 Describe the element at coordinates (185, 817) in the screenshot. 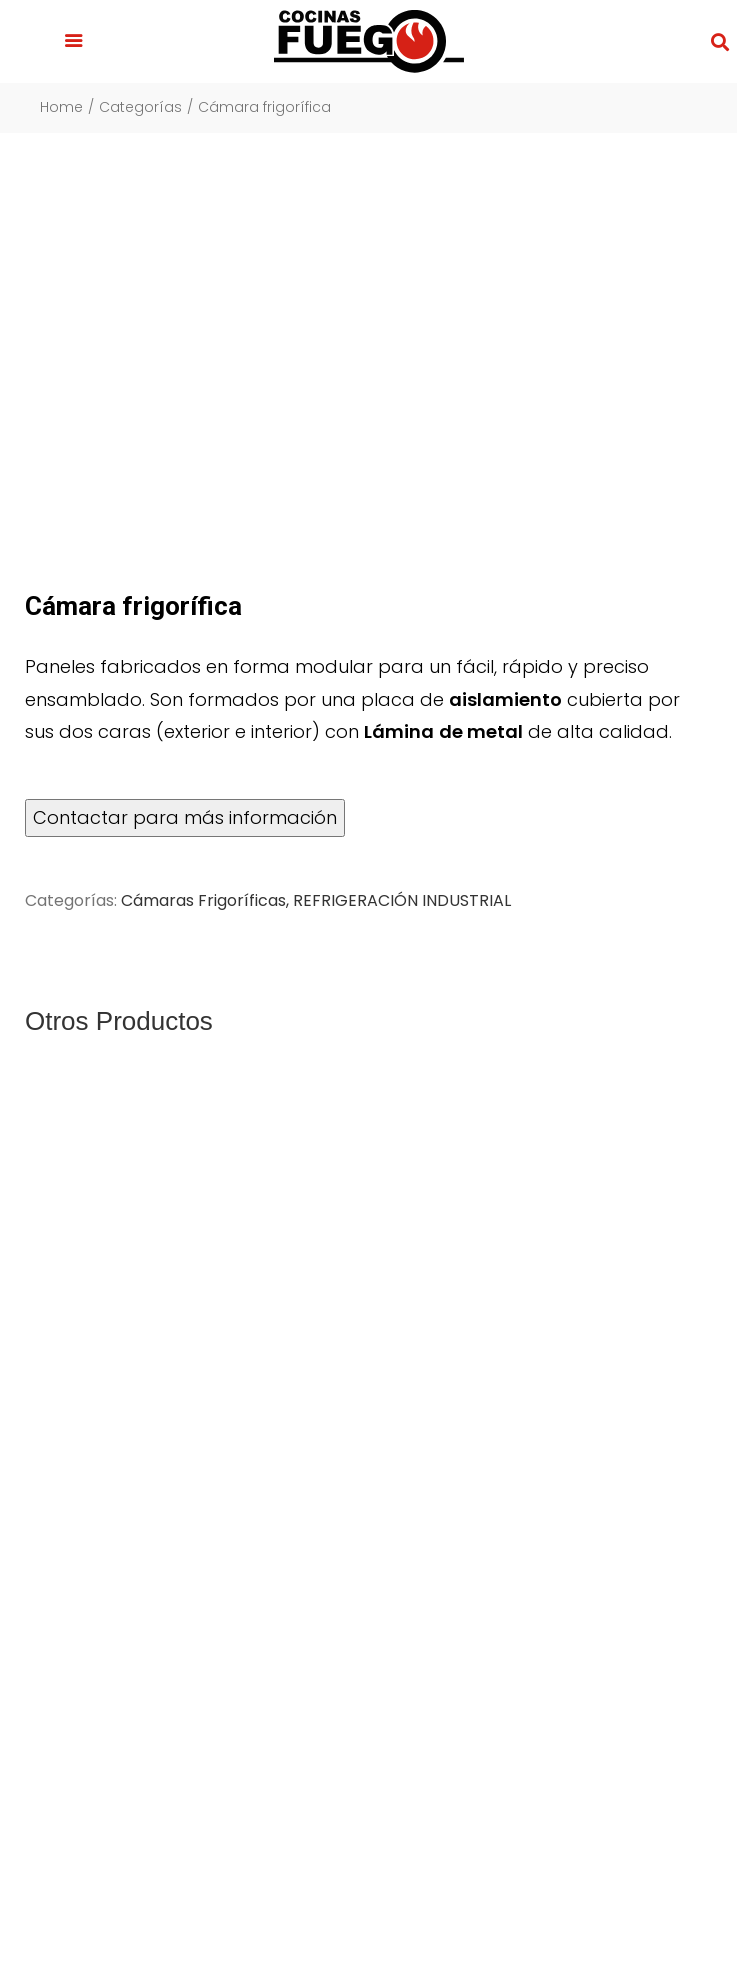

I see `Contactar para más información` at that location.